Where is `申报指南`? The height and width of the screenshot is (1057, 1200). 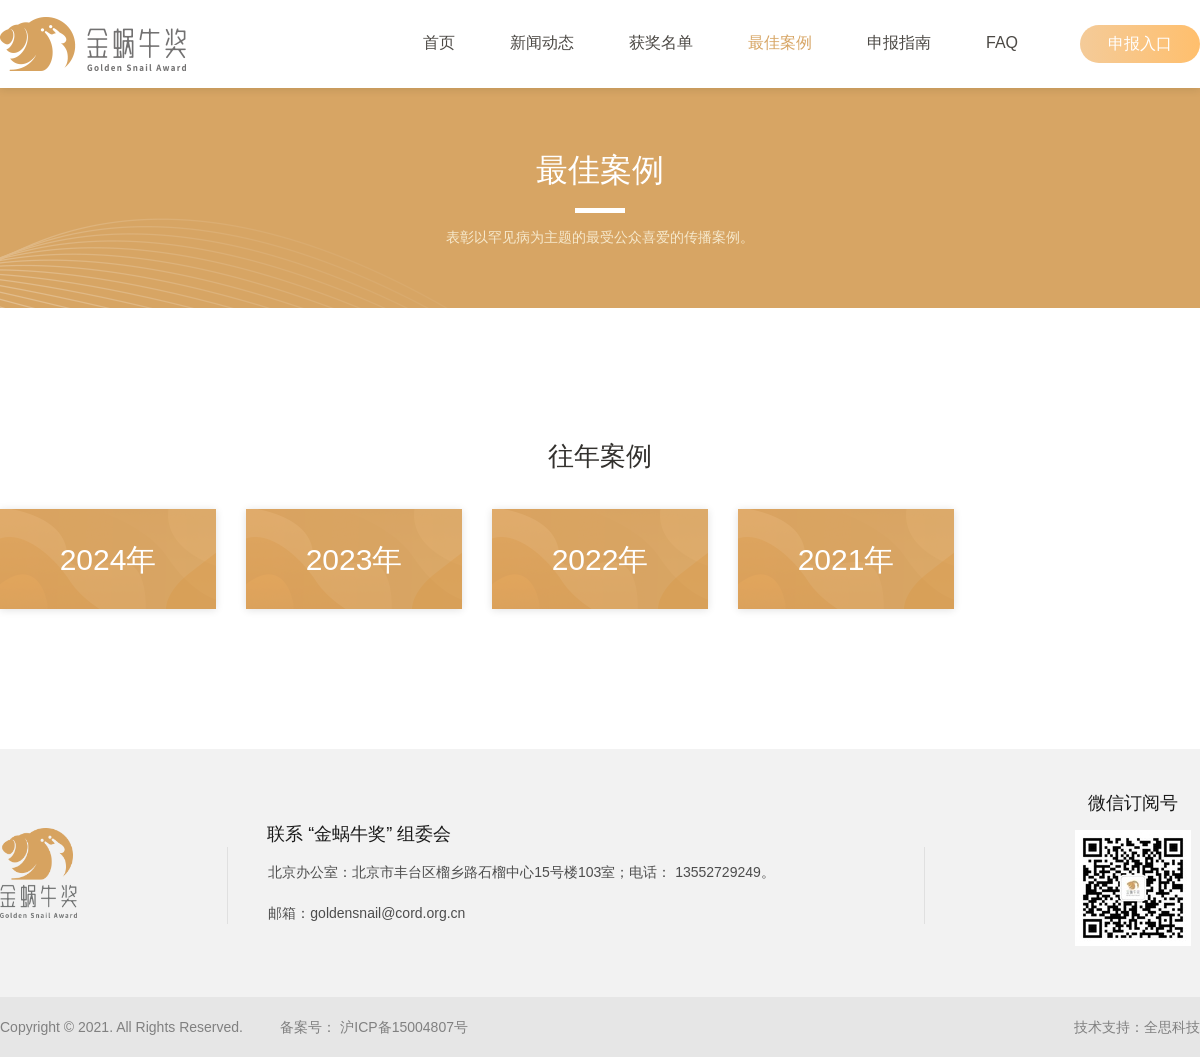 申报指南 is located at coordinates (899, 42).